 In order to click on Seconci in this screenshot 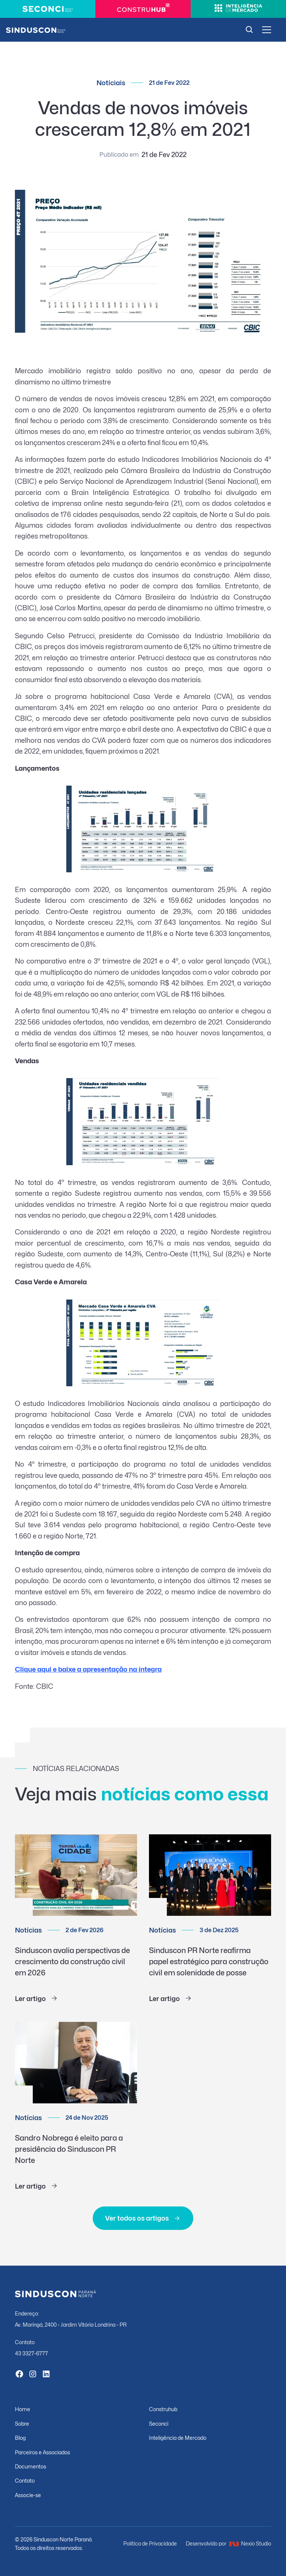, I will do `click(158, 2423)`.